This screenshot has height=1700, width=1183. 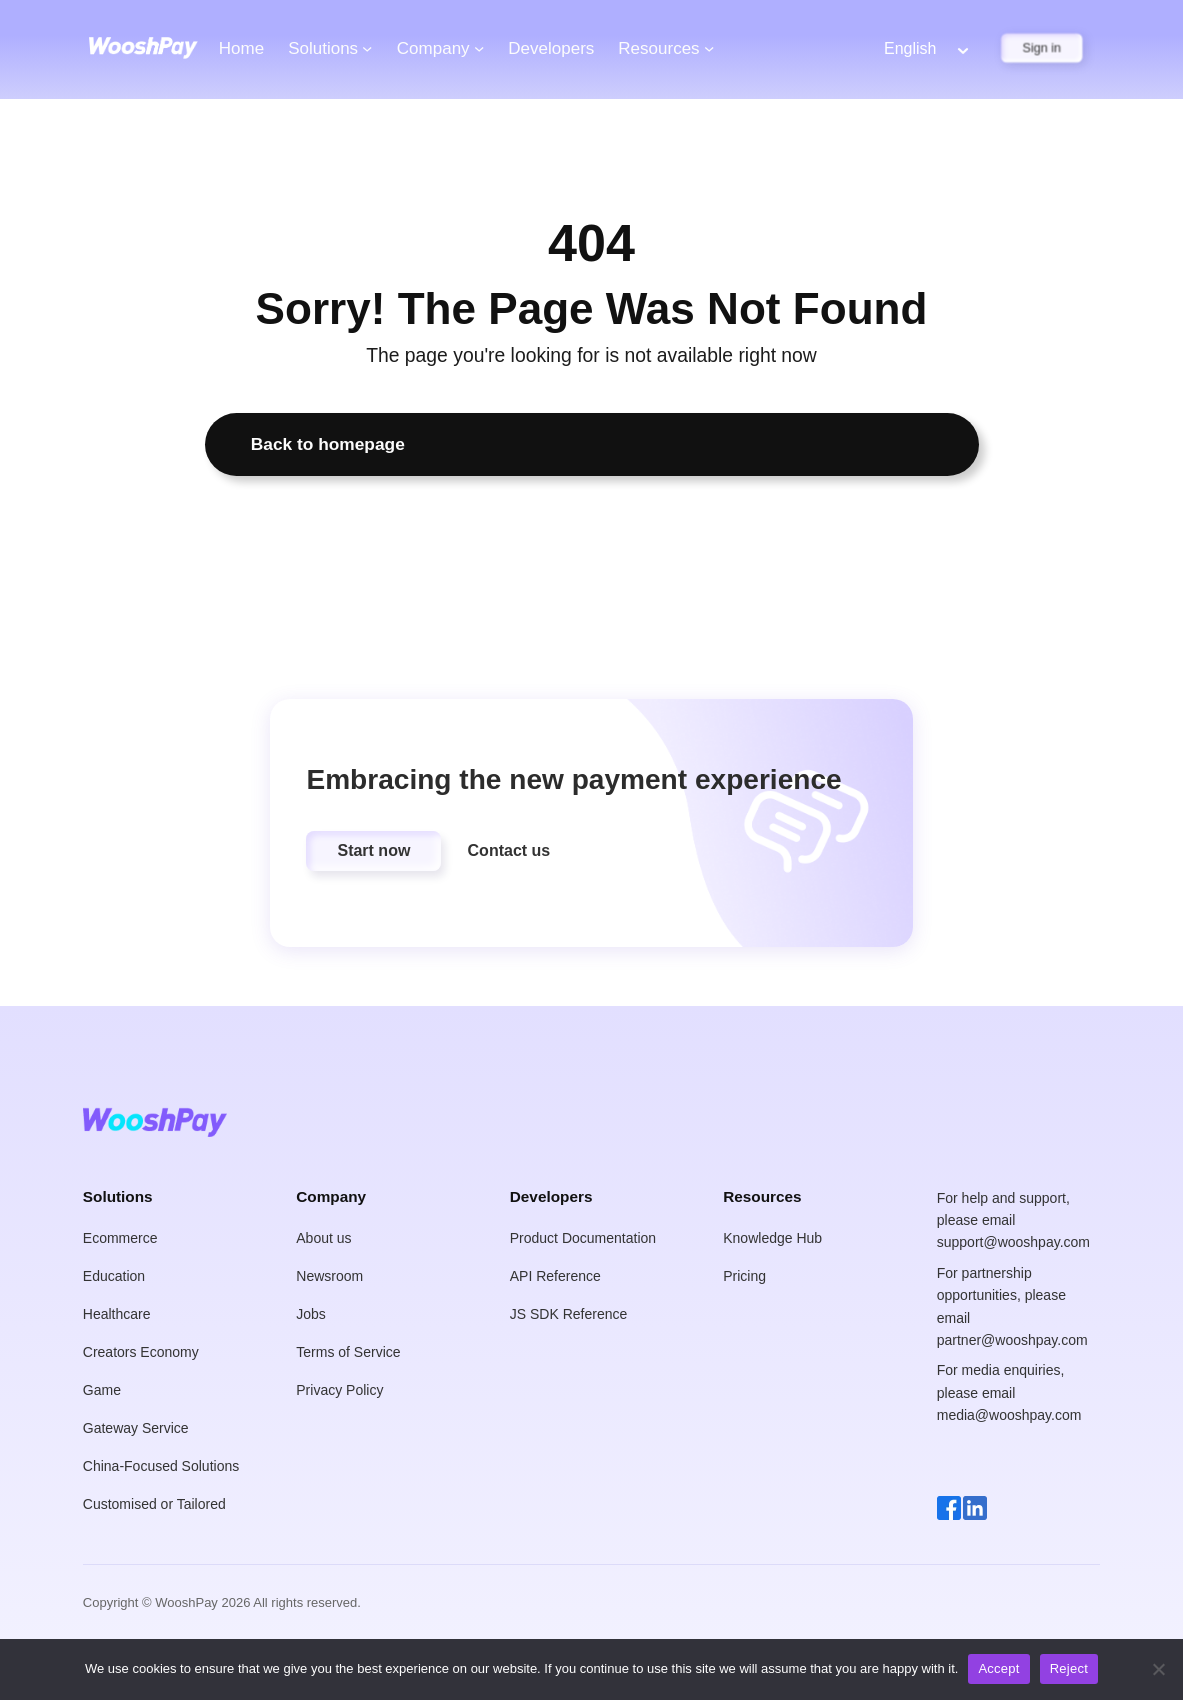 What do you see at coordinates (328, 444) in the screenshot?
I see `Back to homepage` at bounding box center [328, 444].